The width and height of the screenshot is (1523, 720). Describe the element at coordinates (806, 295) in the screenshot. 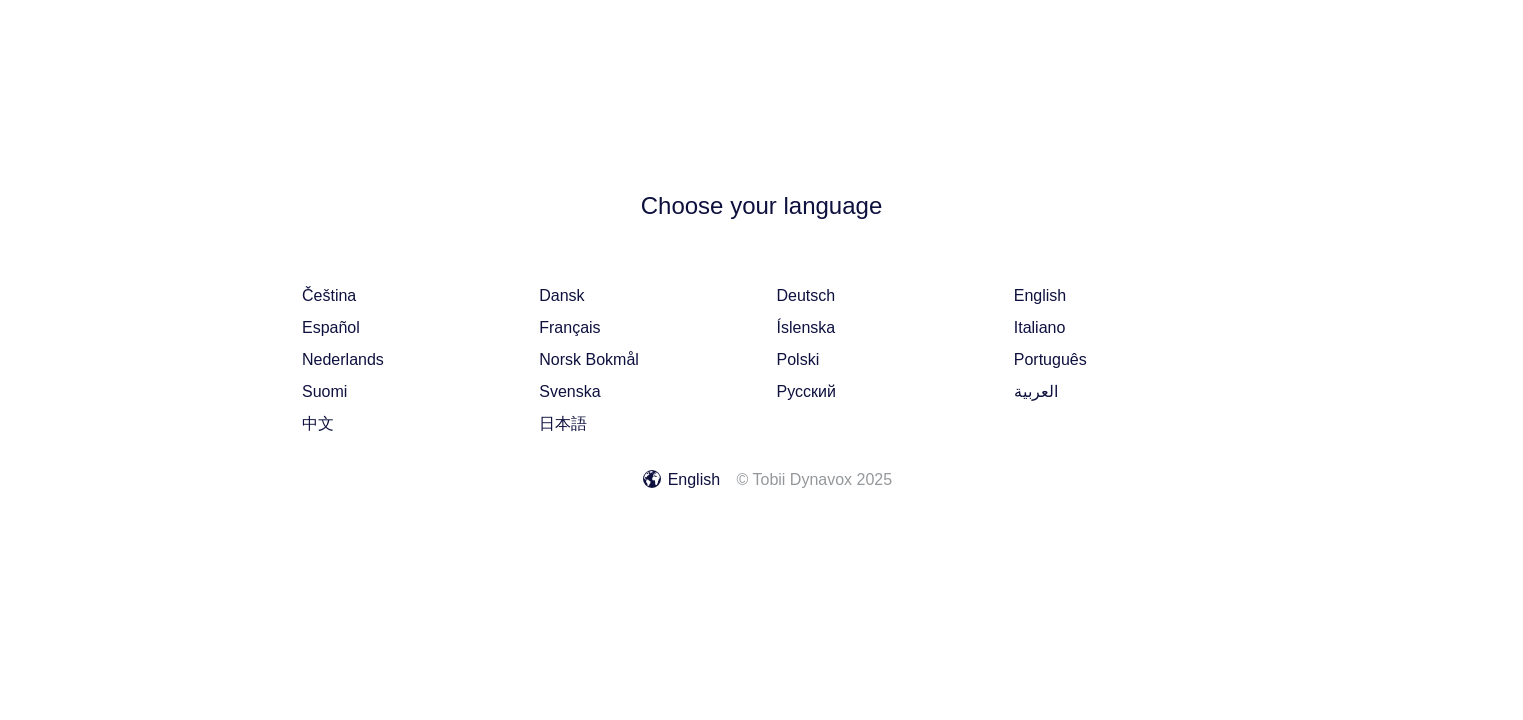

I see `Deutsch` at that location.